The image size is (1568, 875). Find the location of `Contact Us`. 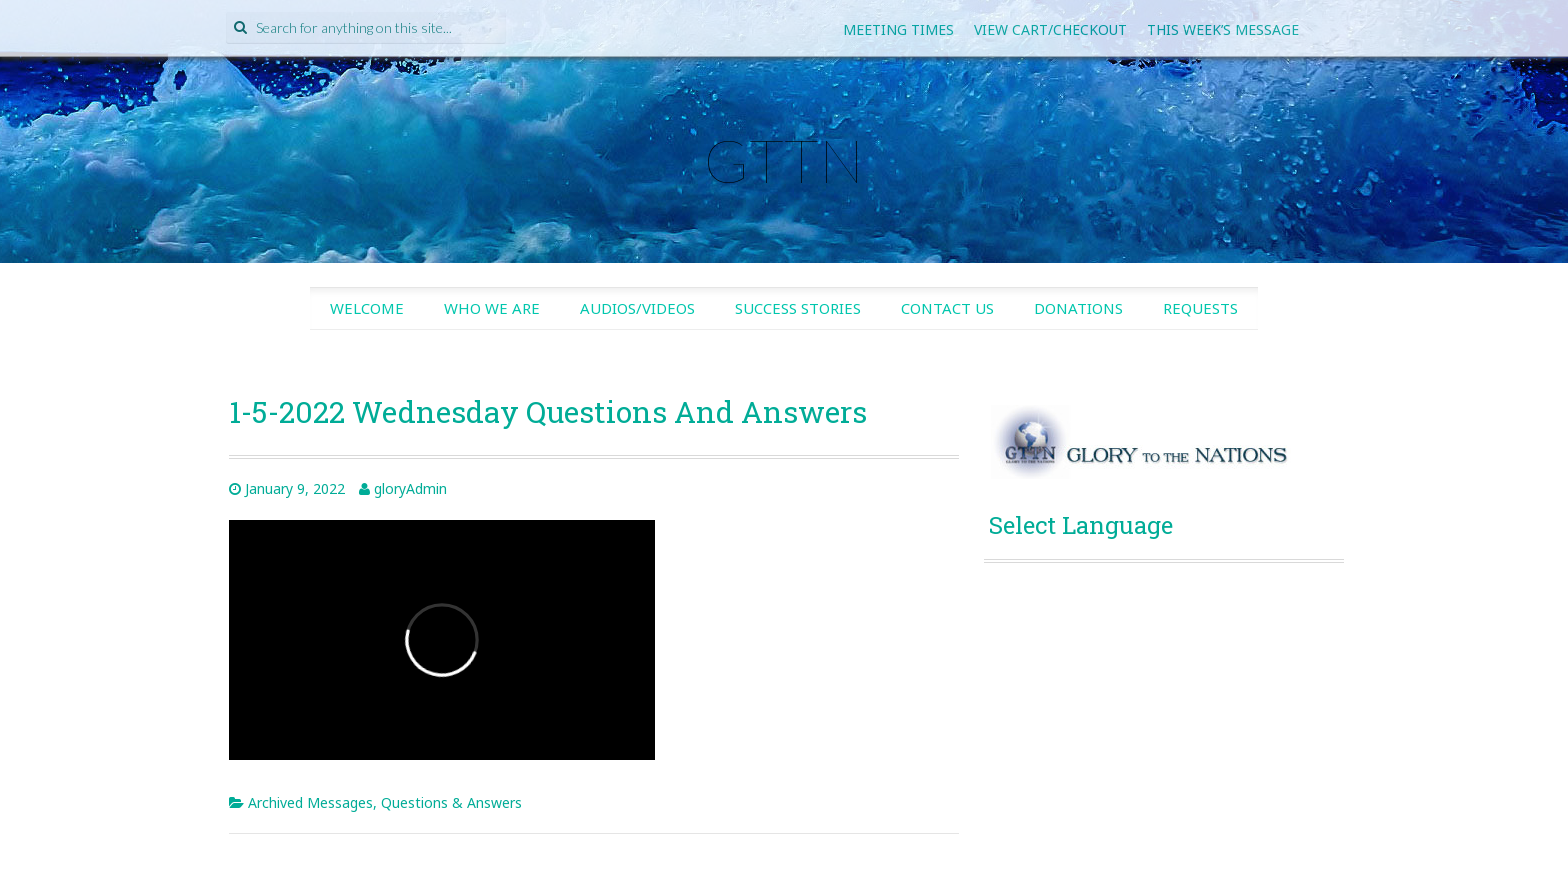

Contact Us is located at coordinates (947, 308).